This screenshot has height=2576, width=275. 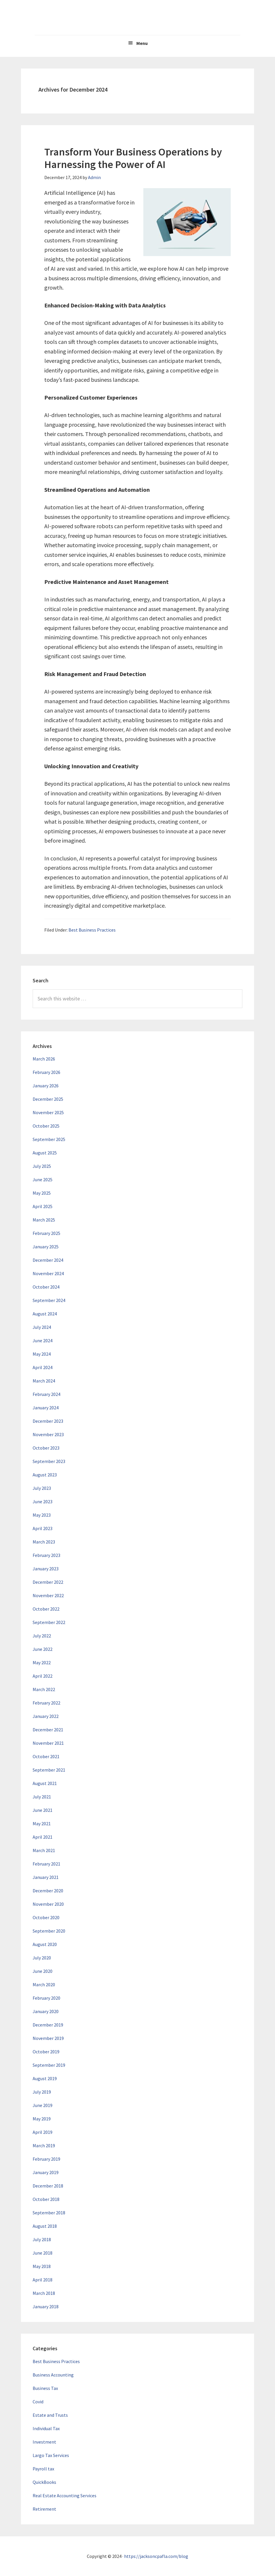 I want to click on January 2025, so click(x=46, y=1247).